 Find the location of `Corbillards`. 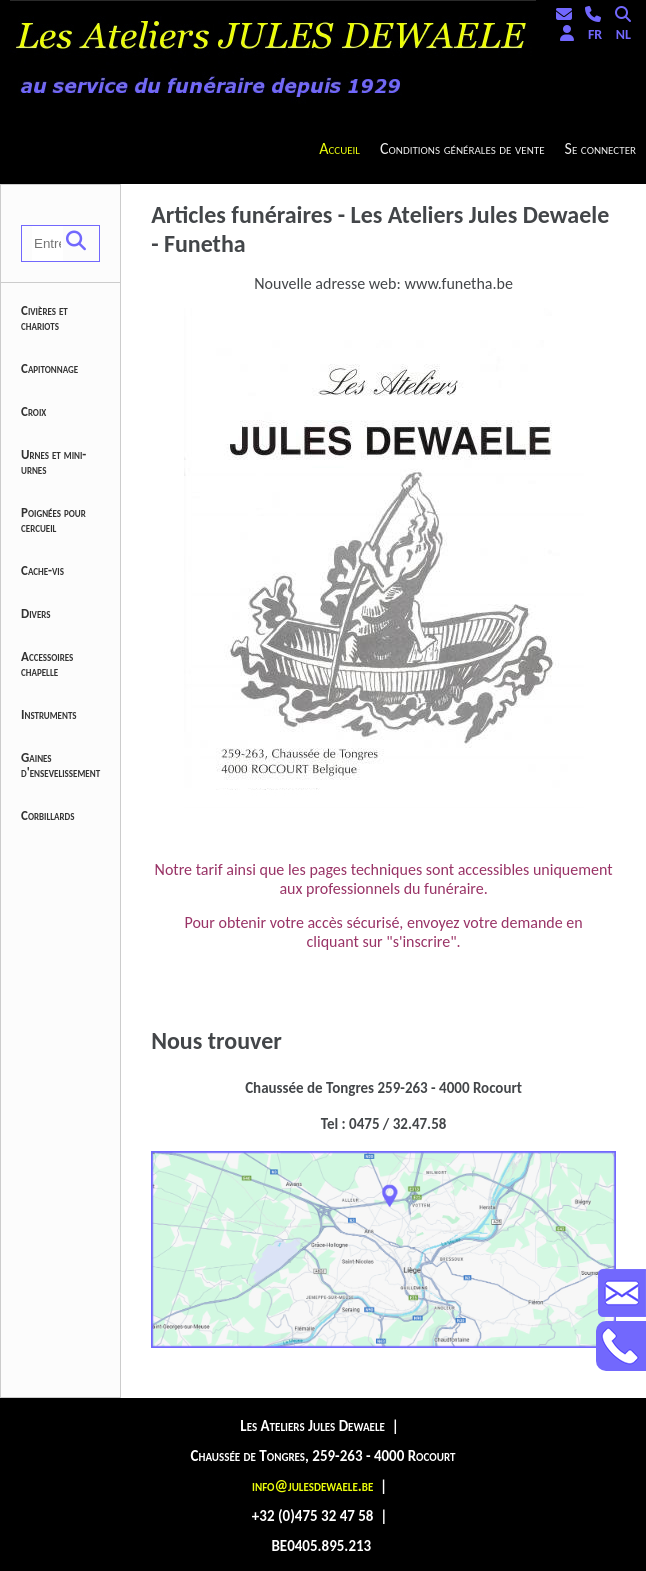

Corbillards is located at coordinates (48, 815).